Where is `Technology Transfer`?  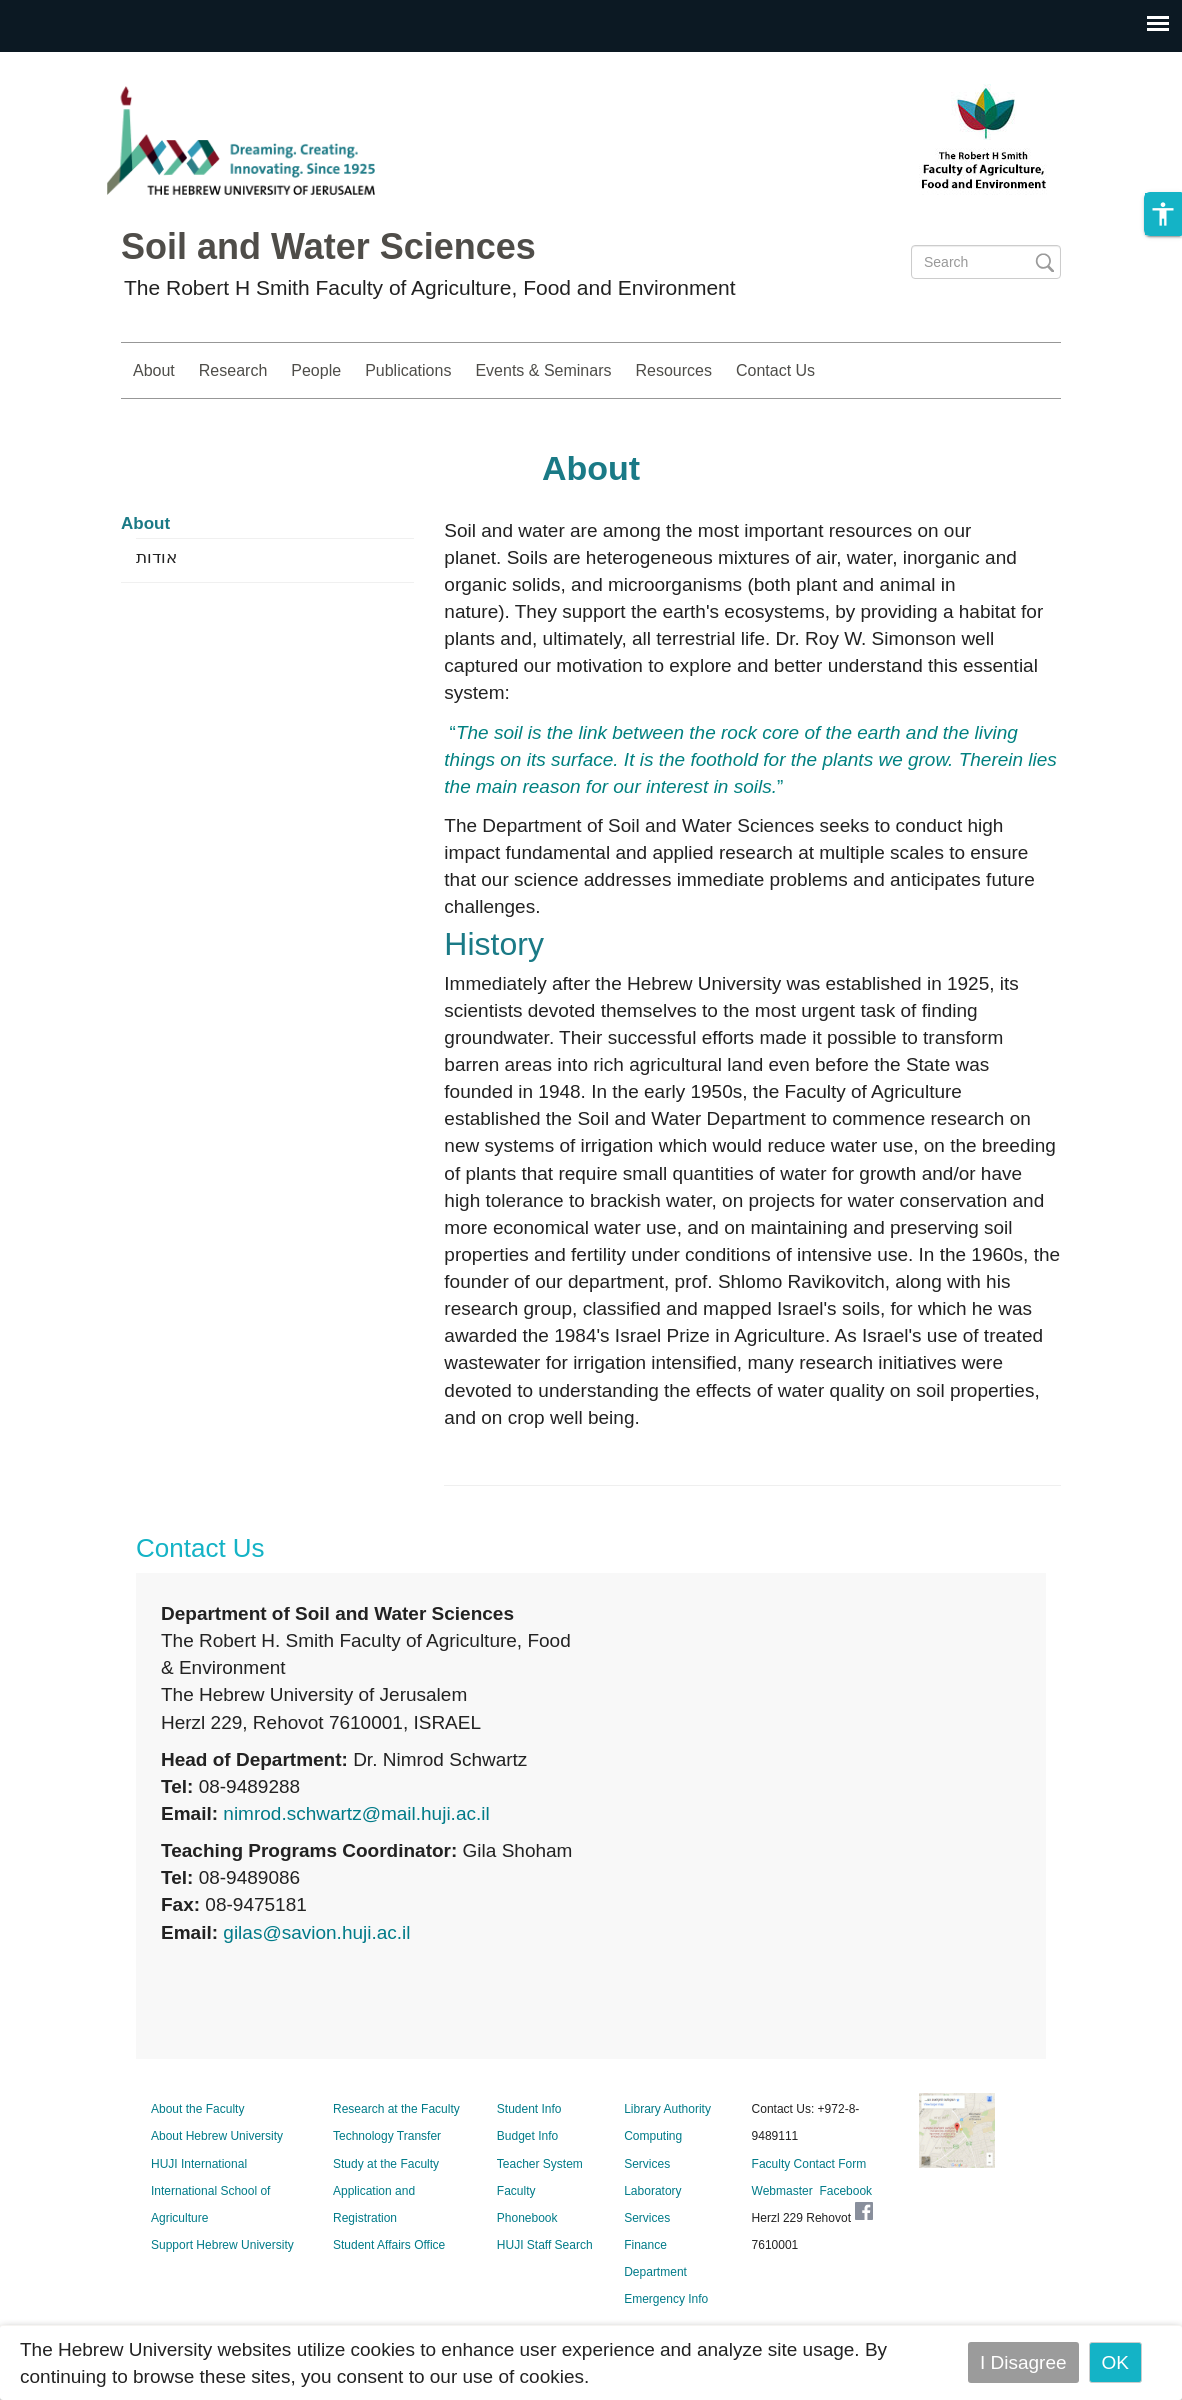 Technology Transfer is located at coordinates (387, 2136).